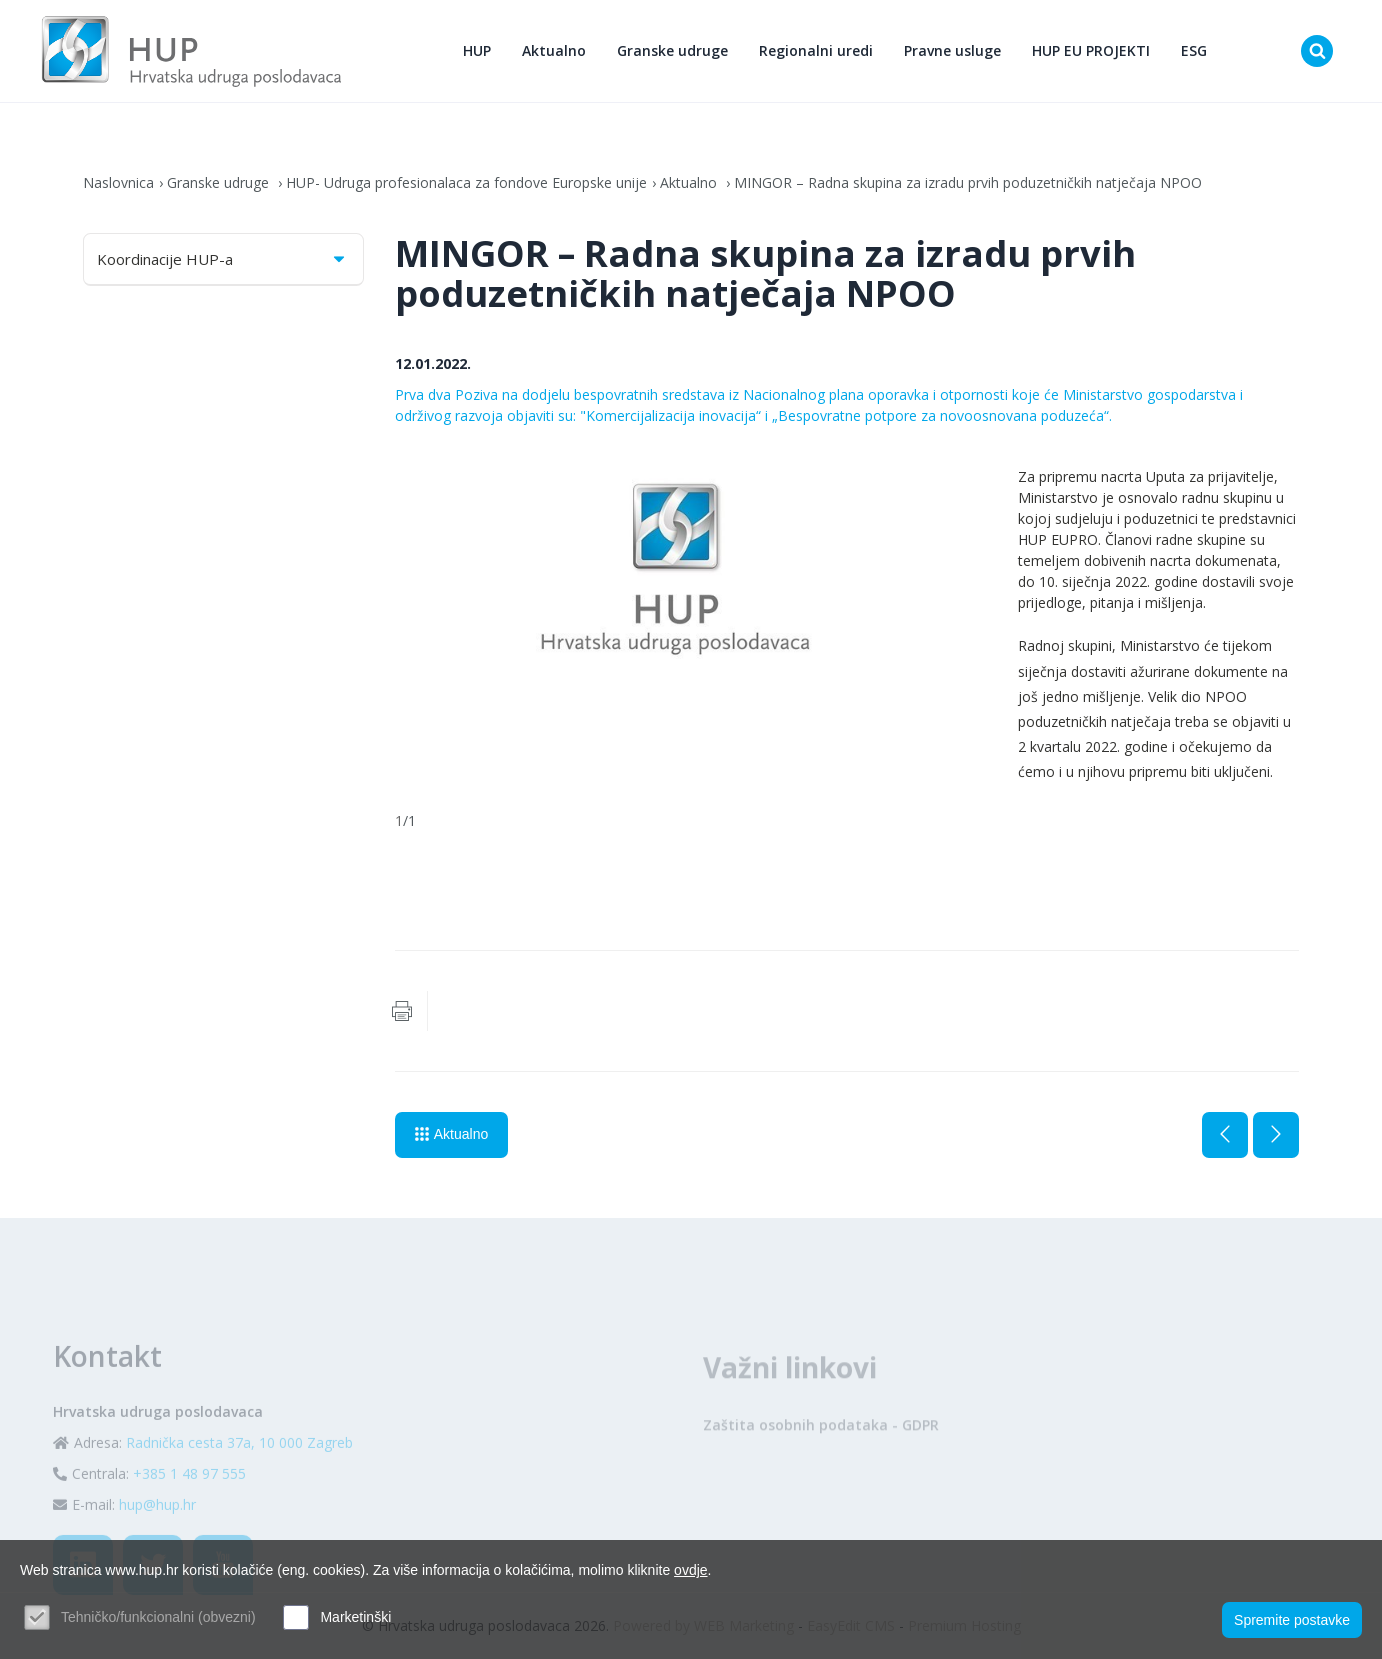  Describe the element at coordinates (672, 50) in the screenshot. I see `Granske udruge` at that location.